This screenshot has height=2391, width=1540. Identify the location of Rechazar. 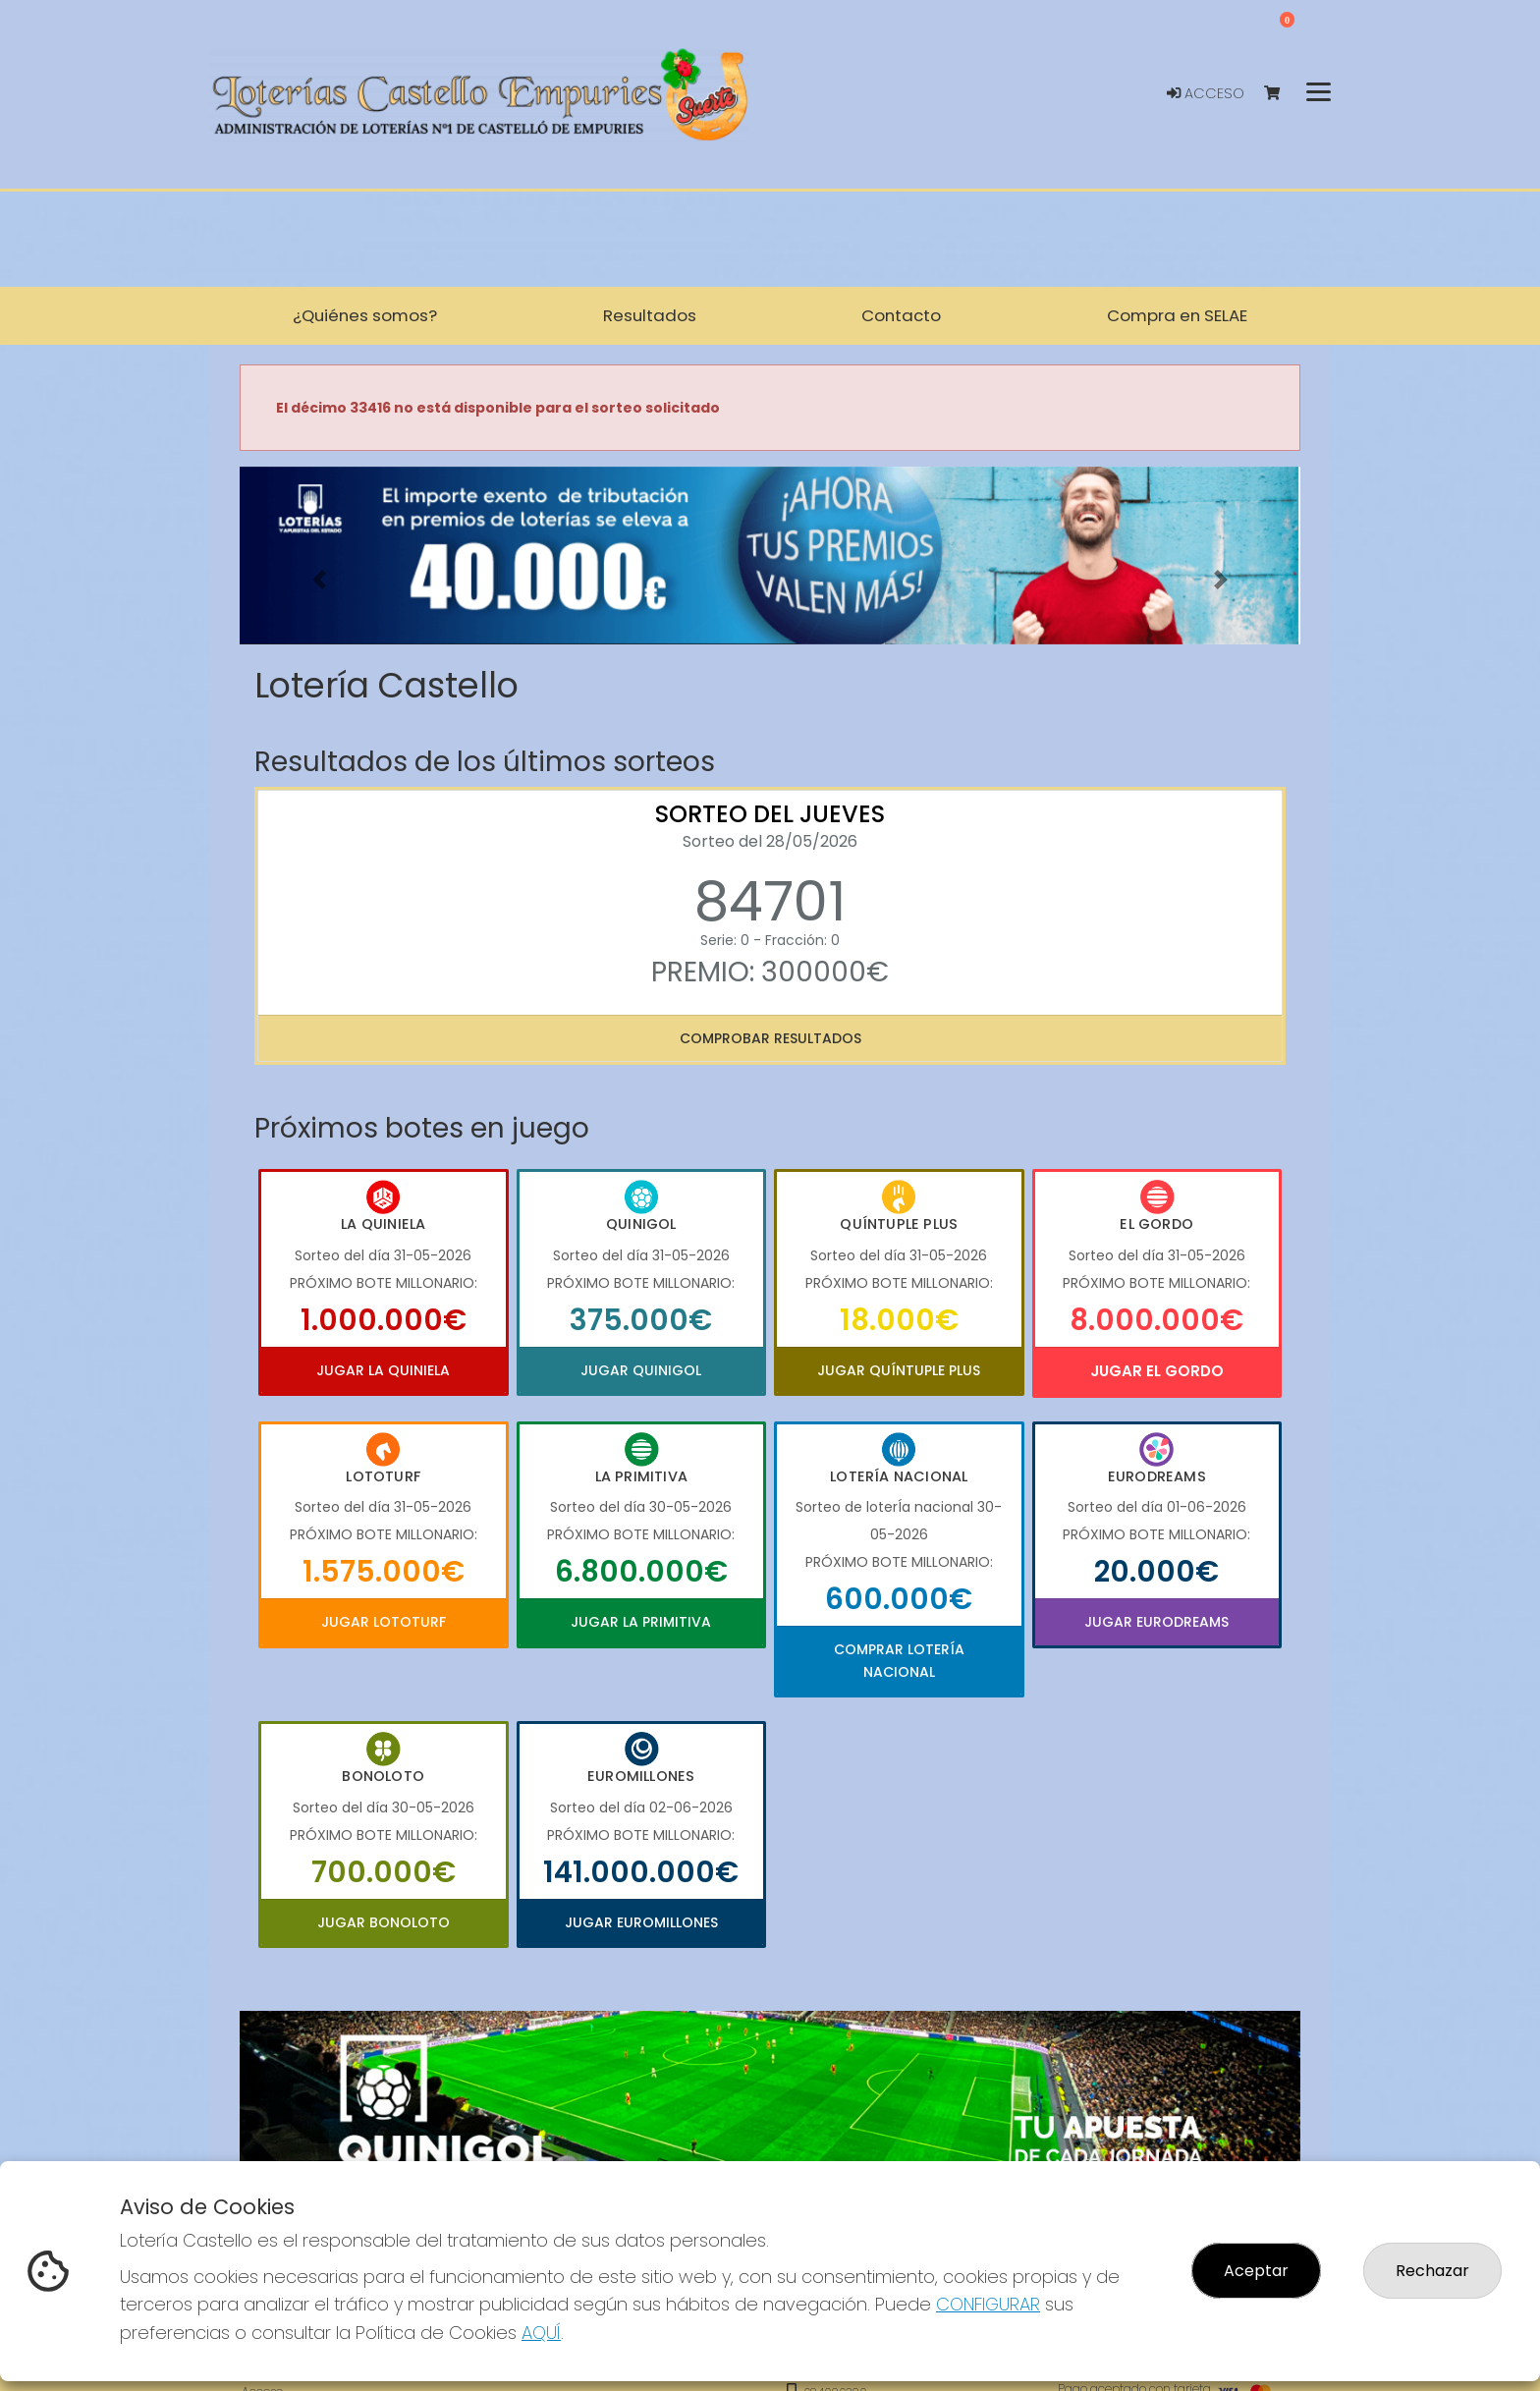
(1432, 2270).